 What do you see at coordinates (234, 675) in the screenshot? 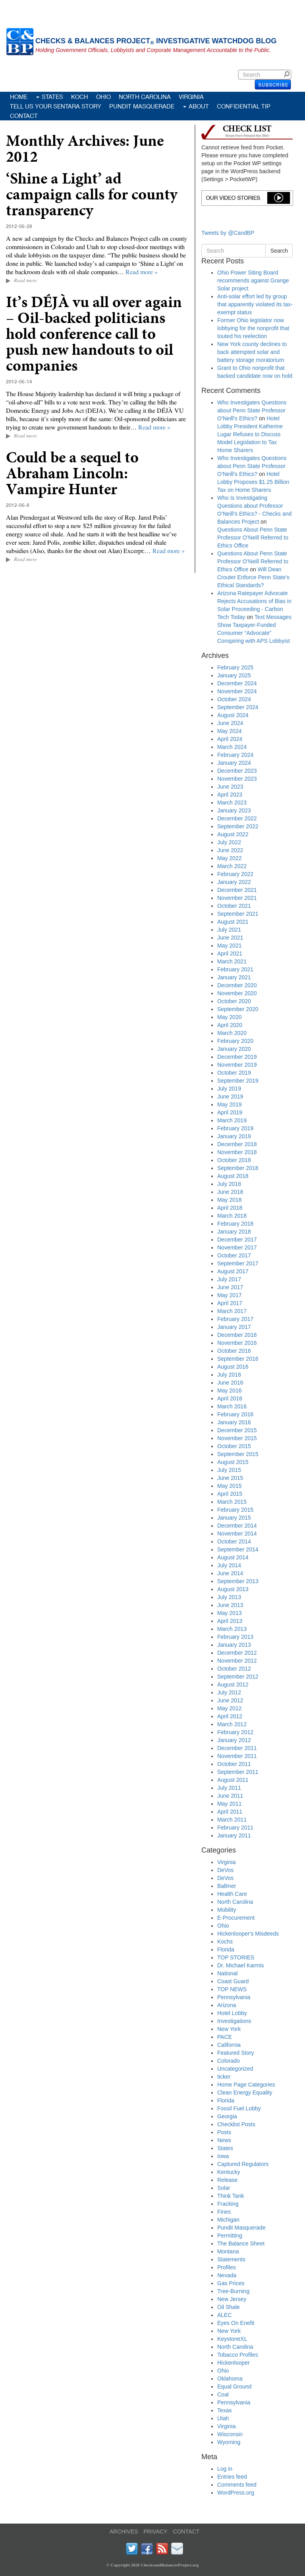
I see `January 2025` at bounding box center [234, 675].